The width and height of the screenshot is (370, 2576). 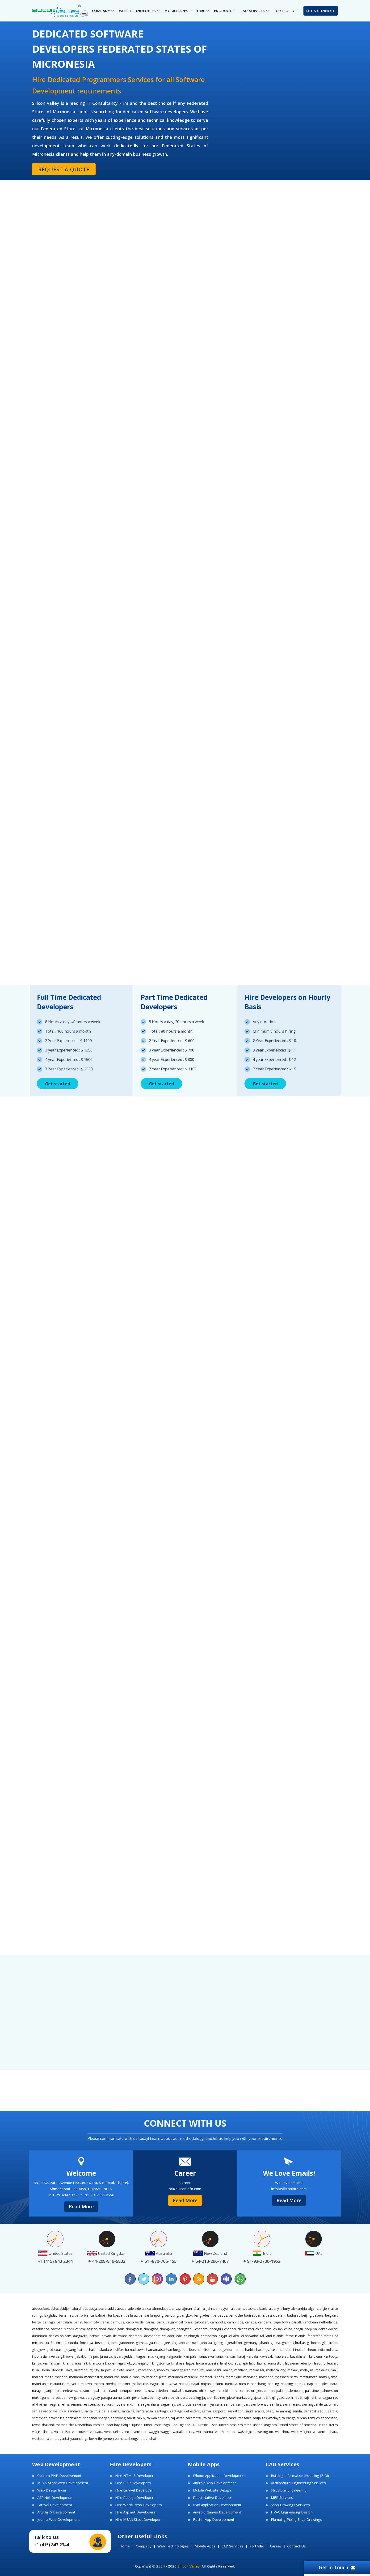 What do you see at coordinates (161, 2411) in the screenshot?
I see `Santiago` at bounding box center [161, 2411].